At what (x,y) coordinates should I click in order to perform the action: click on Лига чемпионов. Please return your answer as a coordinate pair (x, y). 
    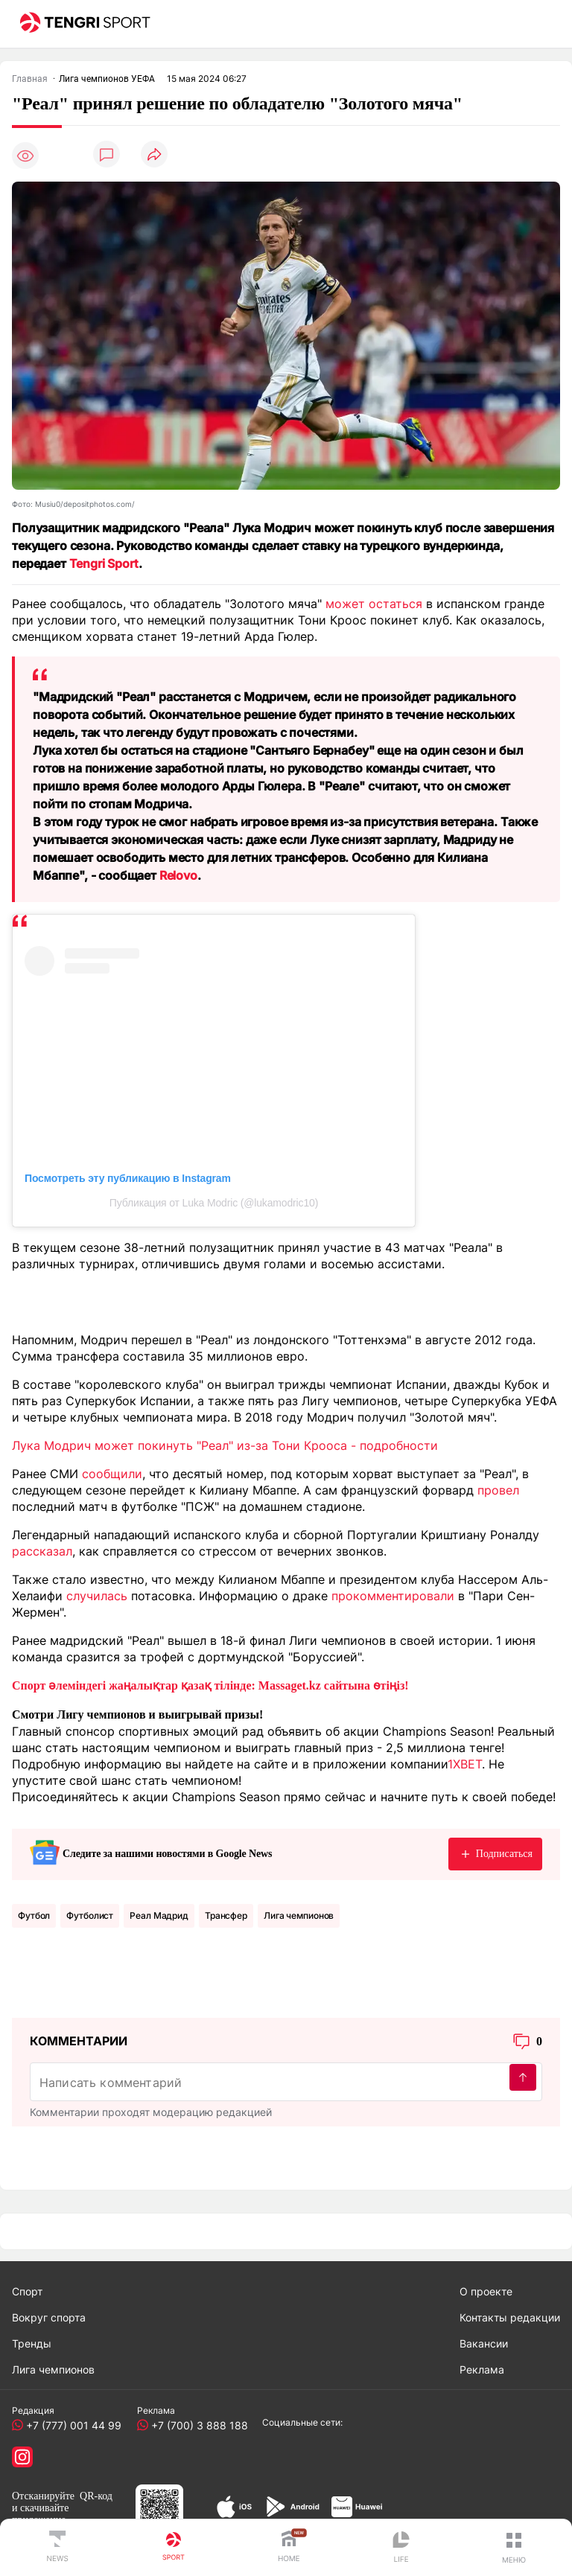
    Looking at the image, I should click on (299, 1915).